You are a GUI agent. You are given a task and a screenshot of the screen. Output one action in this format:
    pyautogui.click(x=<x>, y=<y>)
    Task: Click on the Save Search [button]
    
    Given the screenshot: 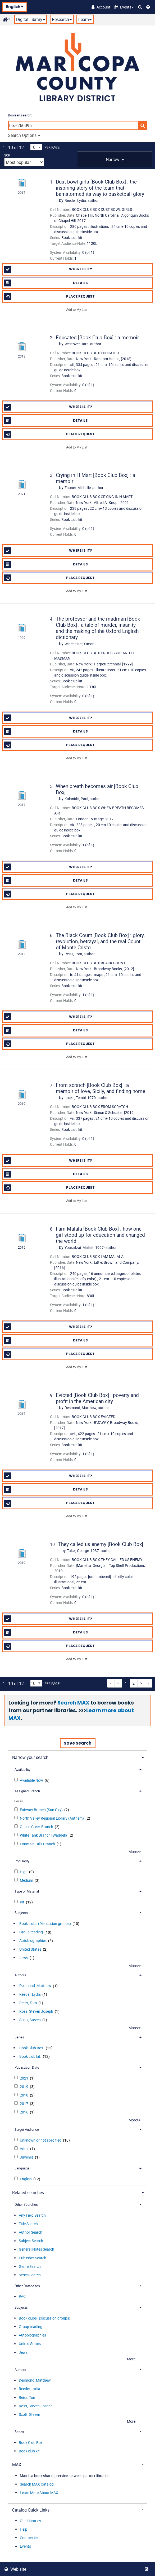 What is the action you would take?
    pyautogui.click(x=78, y=1743)
    